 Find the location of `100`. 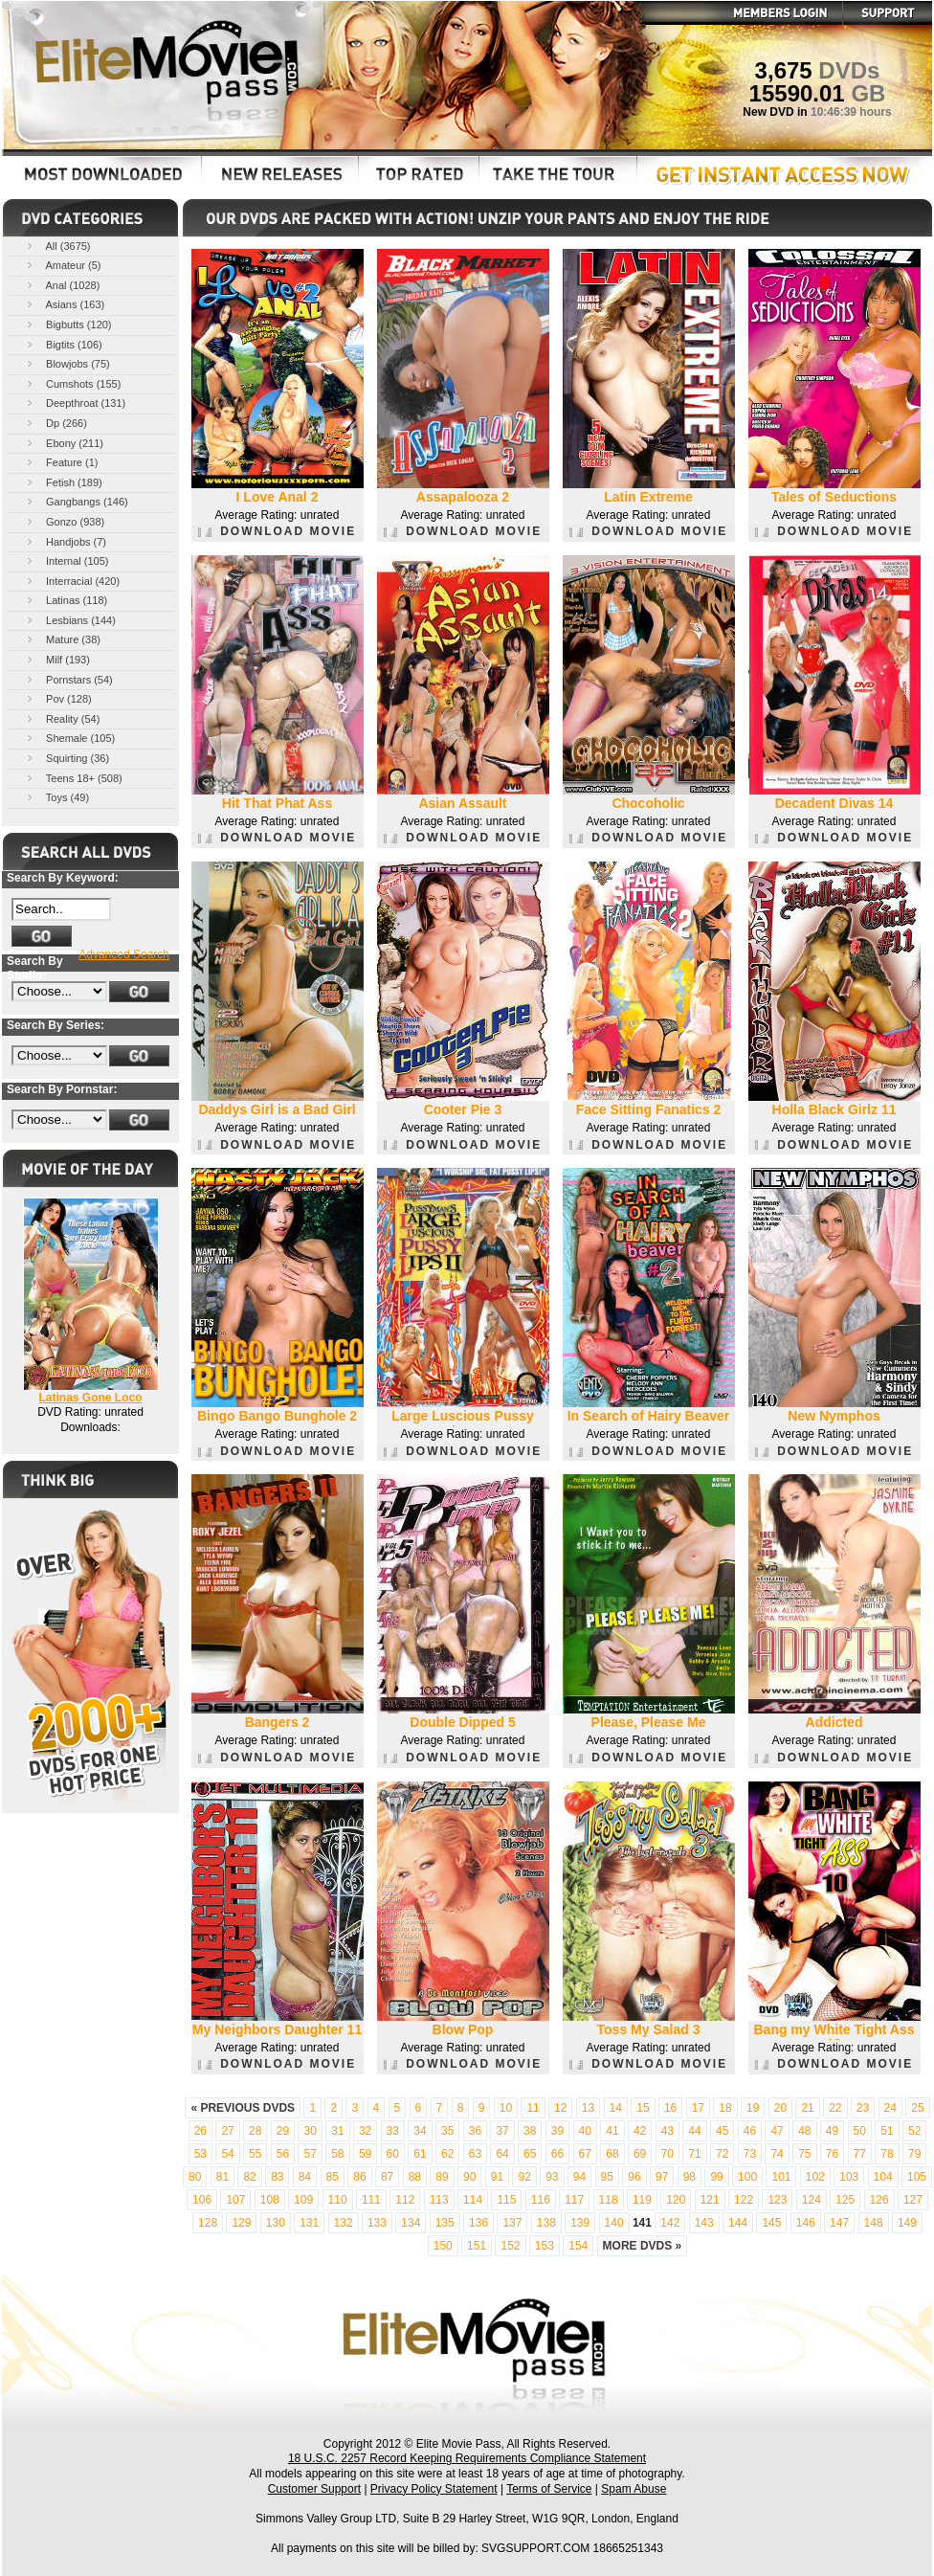

100 is located at coordinates (747, 2177).